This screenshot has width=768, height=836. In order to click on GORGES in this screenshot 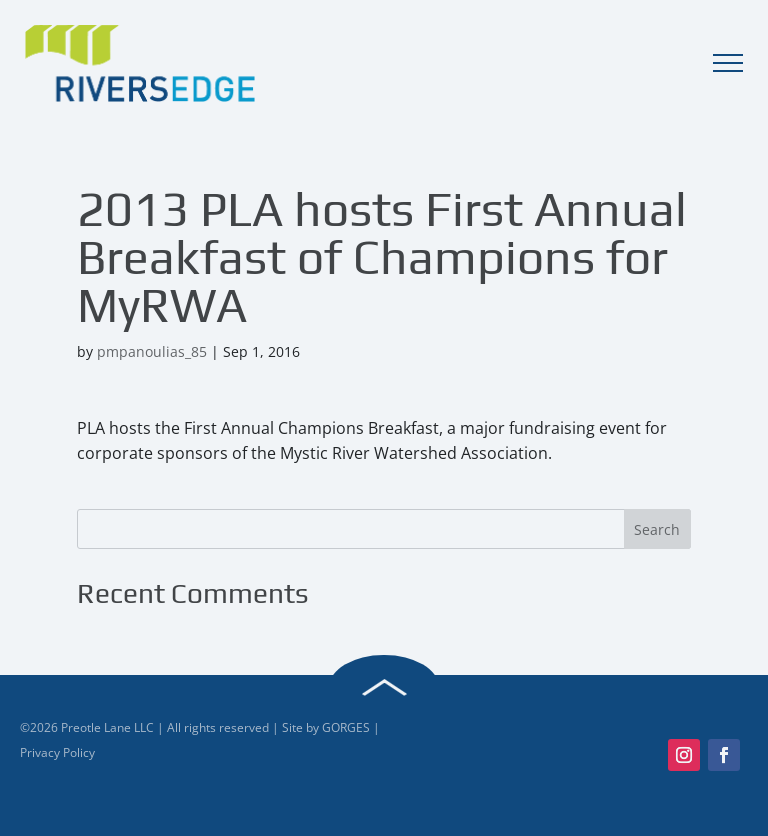, I will do `click(346, 727)`.